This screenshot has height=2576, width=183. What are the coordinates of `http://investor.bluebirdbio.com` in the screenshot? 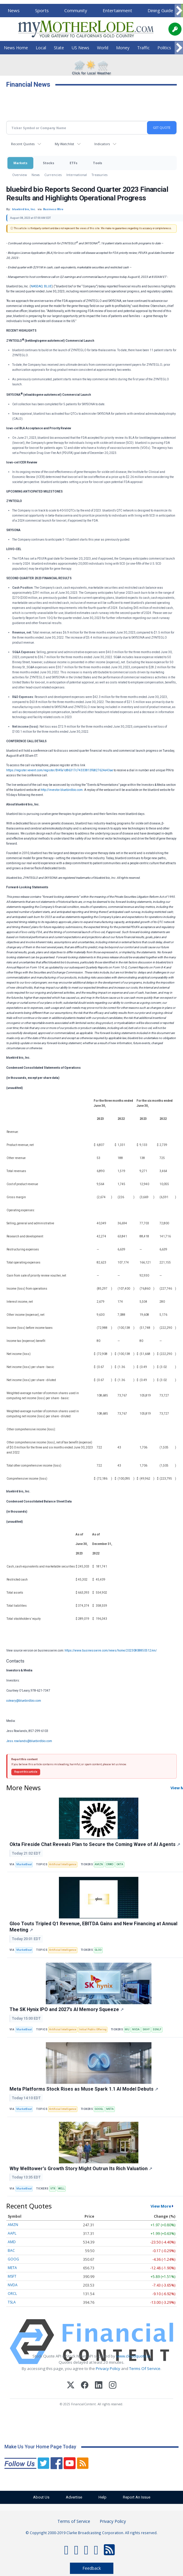 It's located at (62, 789).